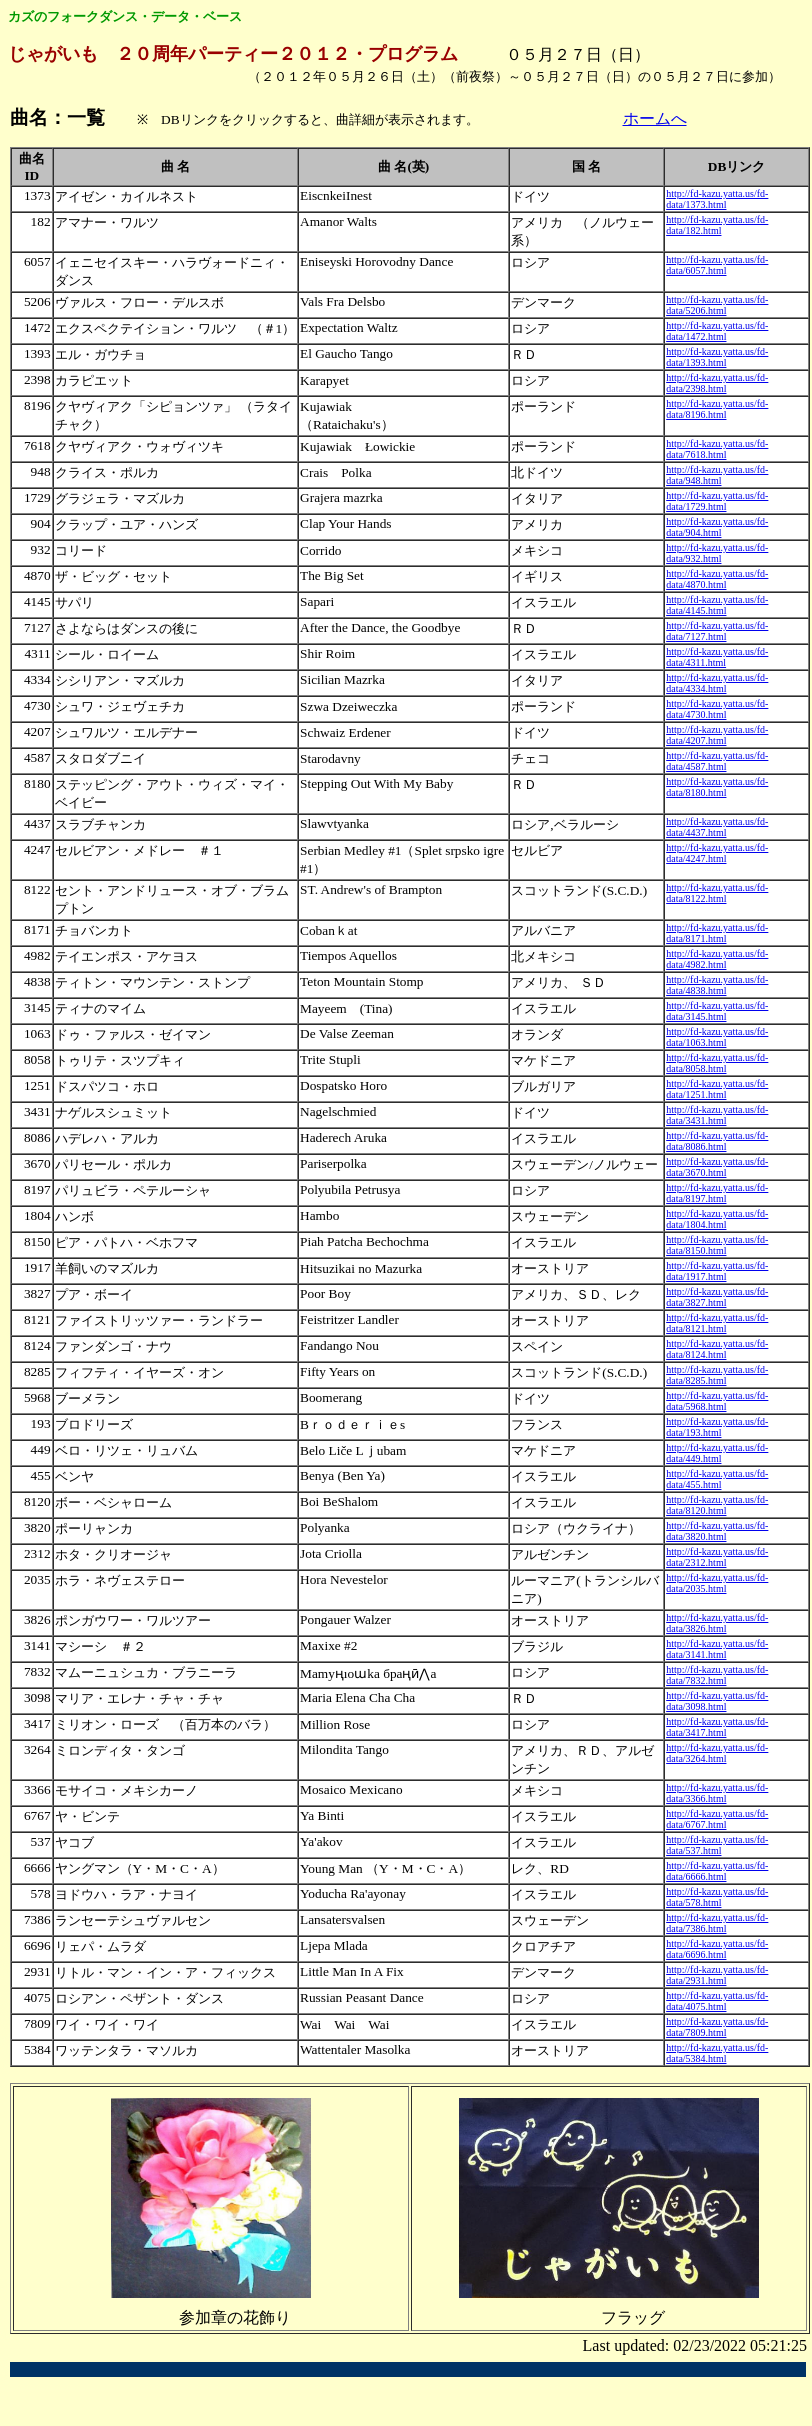 Image resolution: width=812 pixels, height=2426 pixels. What do you see at coordinates (717, 761) in the screenshot?
I see `http://fd-kazu.yatta.us/fd-data/4587.html` at bounding box center [717, 761].